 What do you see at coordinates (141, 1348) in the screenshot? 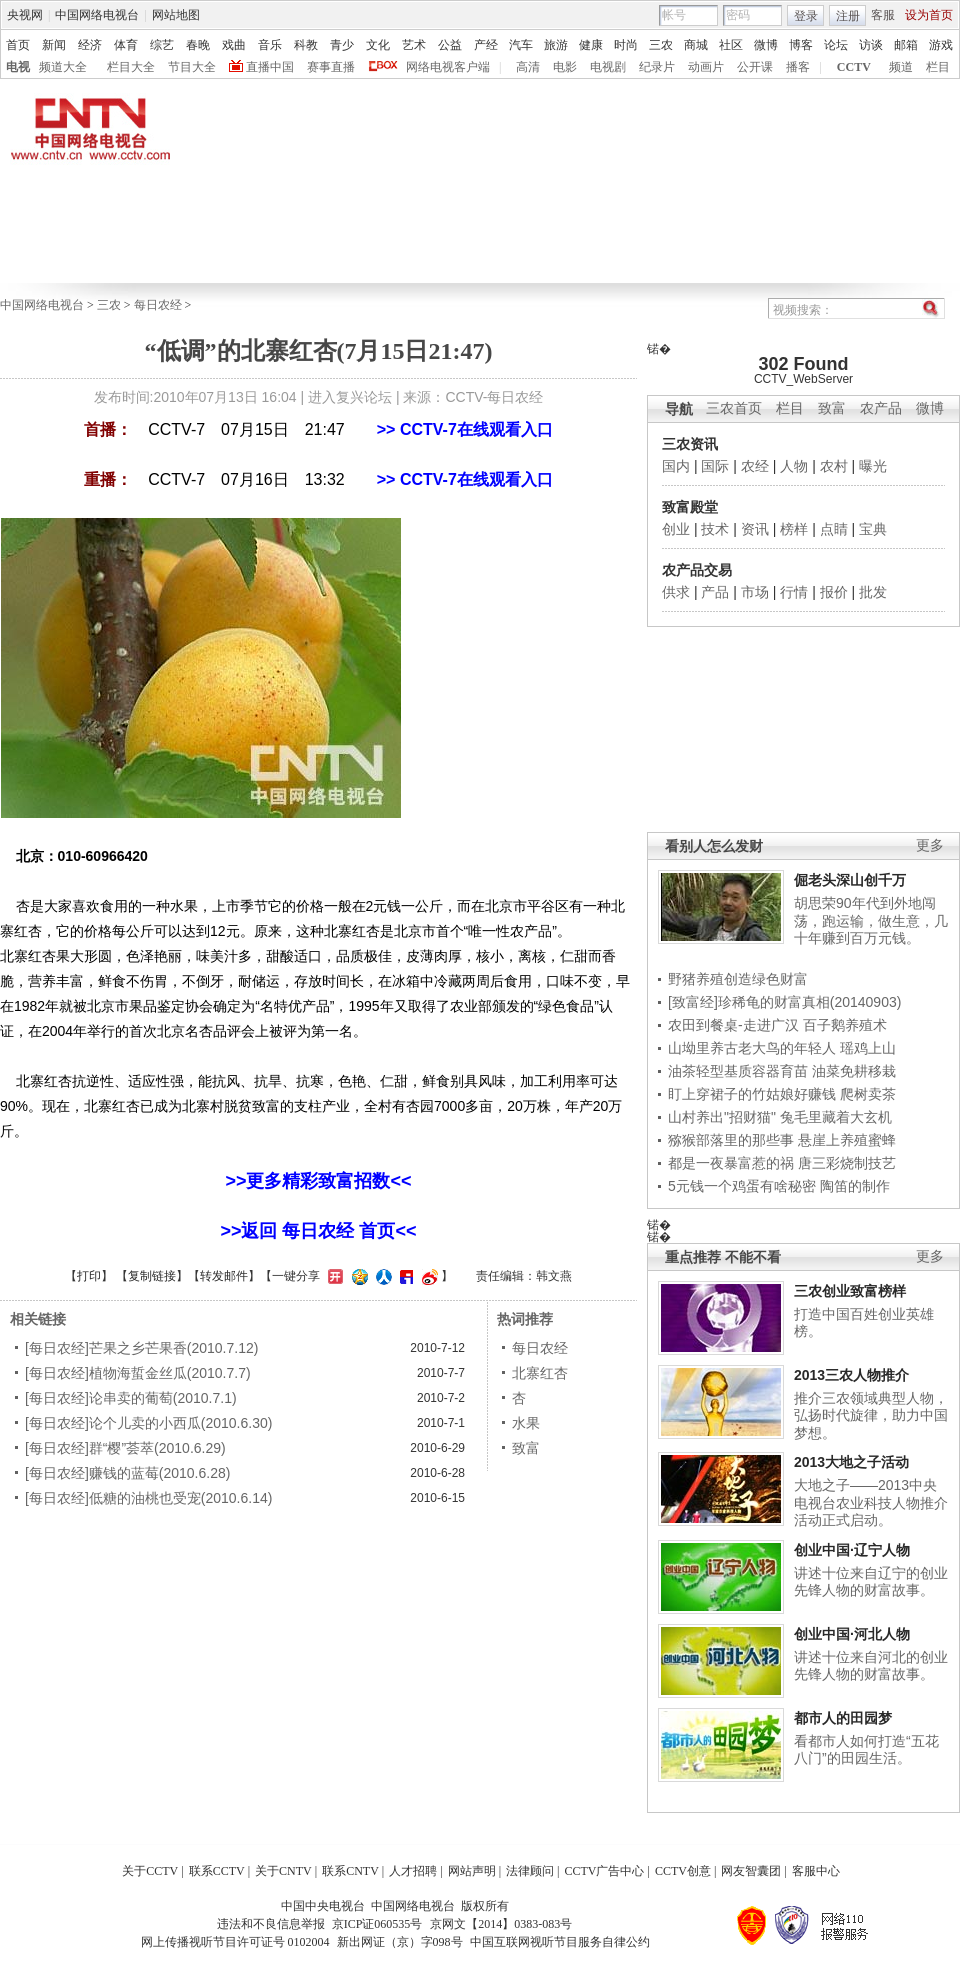
I see `[每日农经]芒果之乡芒果香(2010.7.12)` at bounding box center [141, 1348].